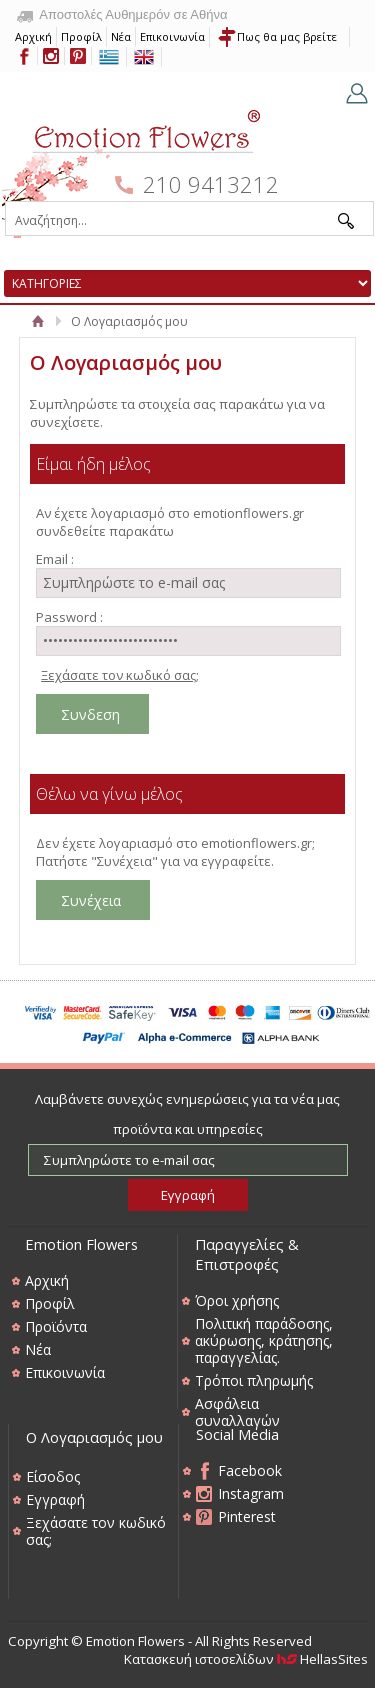 This screenshot has width=375, height=1688. What do you see at coordinates (237, 1300) in the screenshot?
I see `Όροι χρήσης` at bounding box center [237, 1300].